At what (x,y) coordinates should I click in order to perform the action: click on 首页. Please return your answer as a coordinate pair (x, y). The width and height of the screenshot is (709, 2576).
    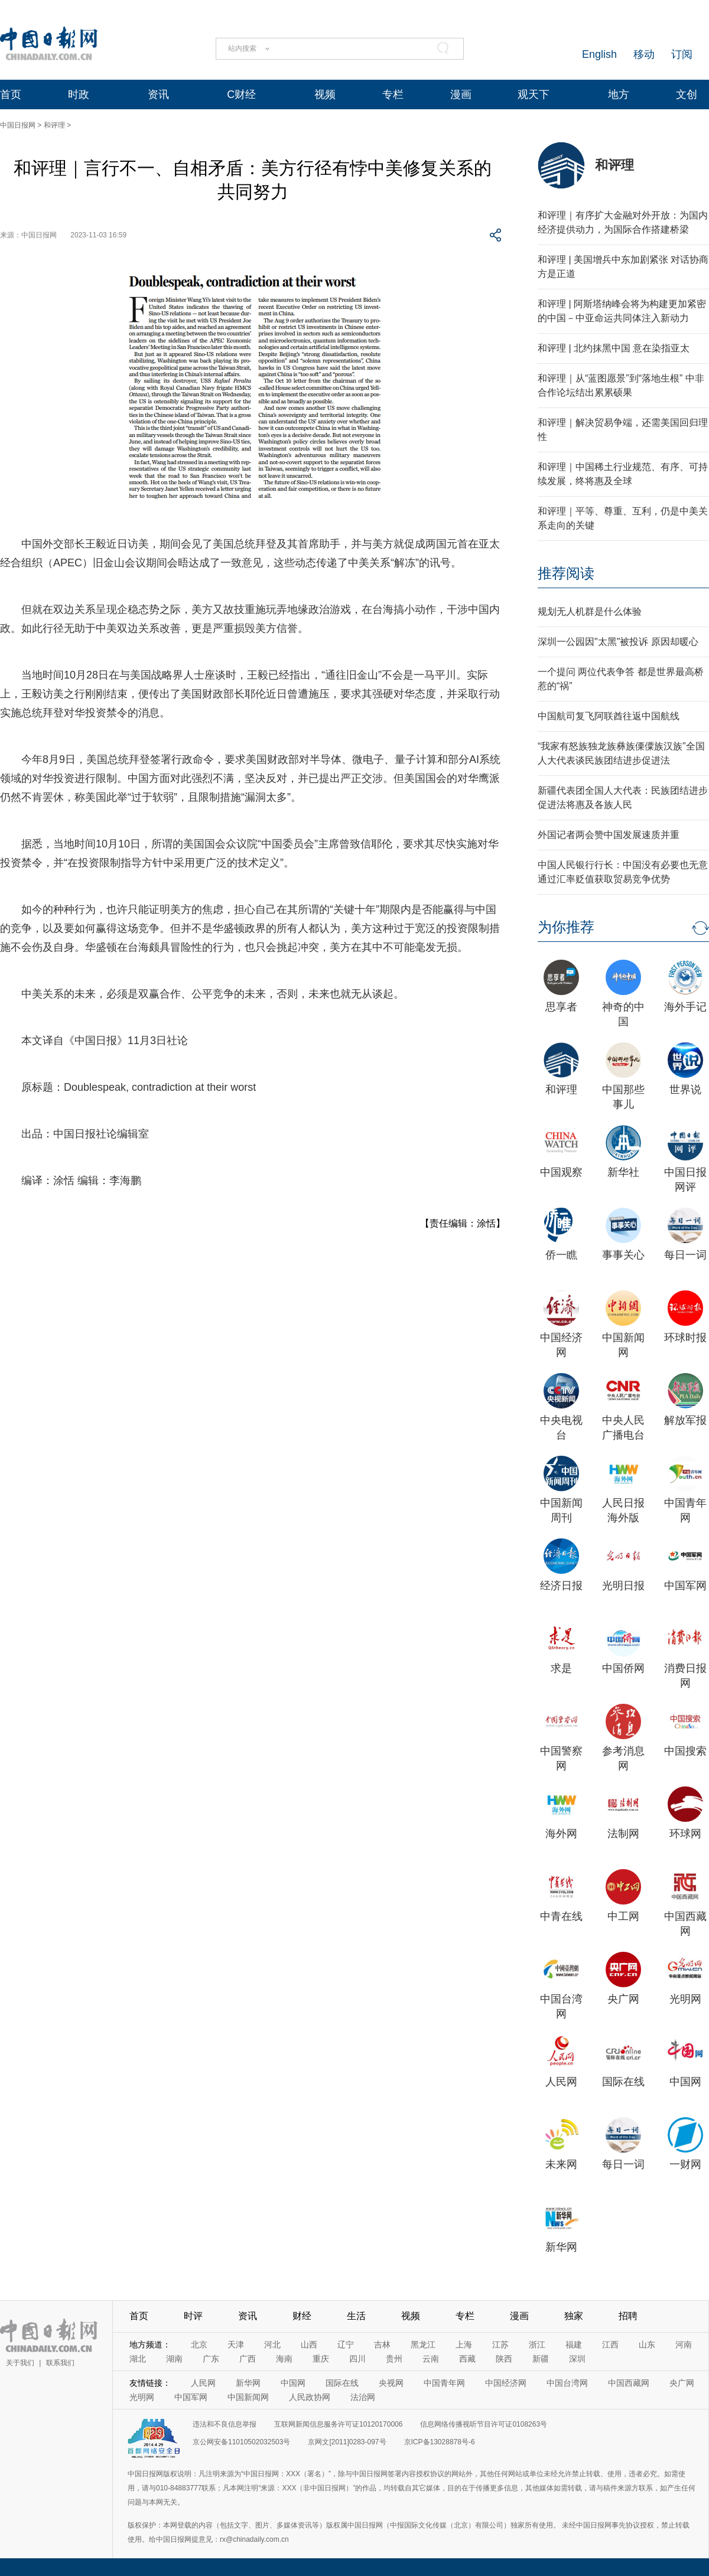
    Looking at the image, I should click on (10, 94).